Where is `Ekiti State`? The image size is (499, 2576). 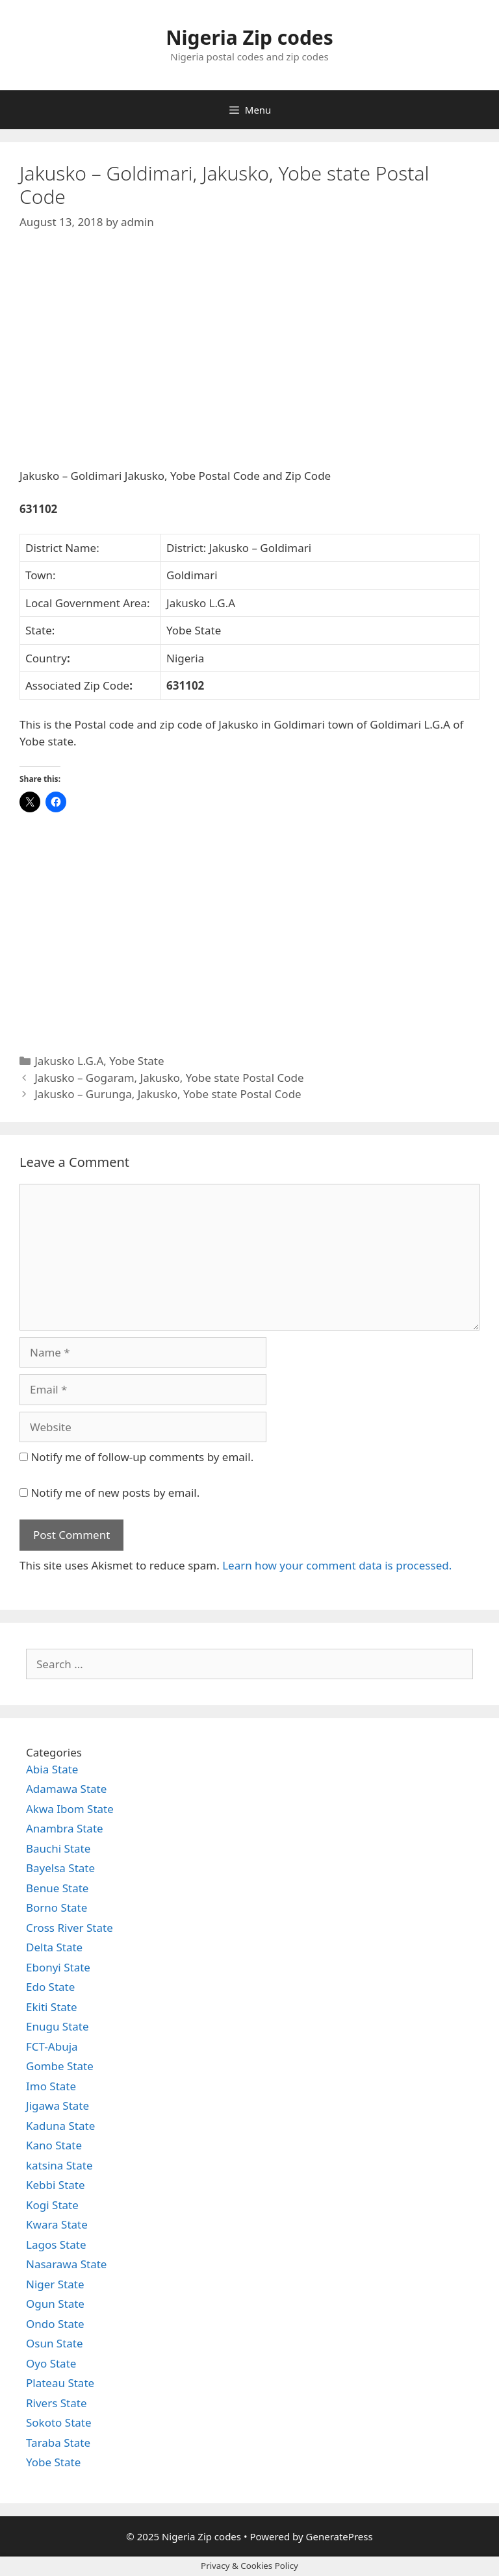
Ekiti State is located at coordinates (51, 2006).